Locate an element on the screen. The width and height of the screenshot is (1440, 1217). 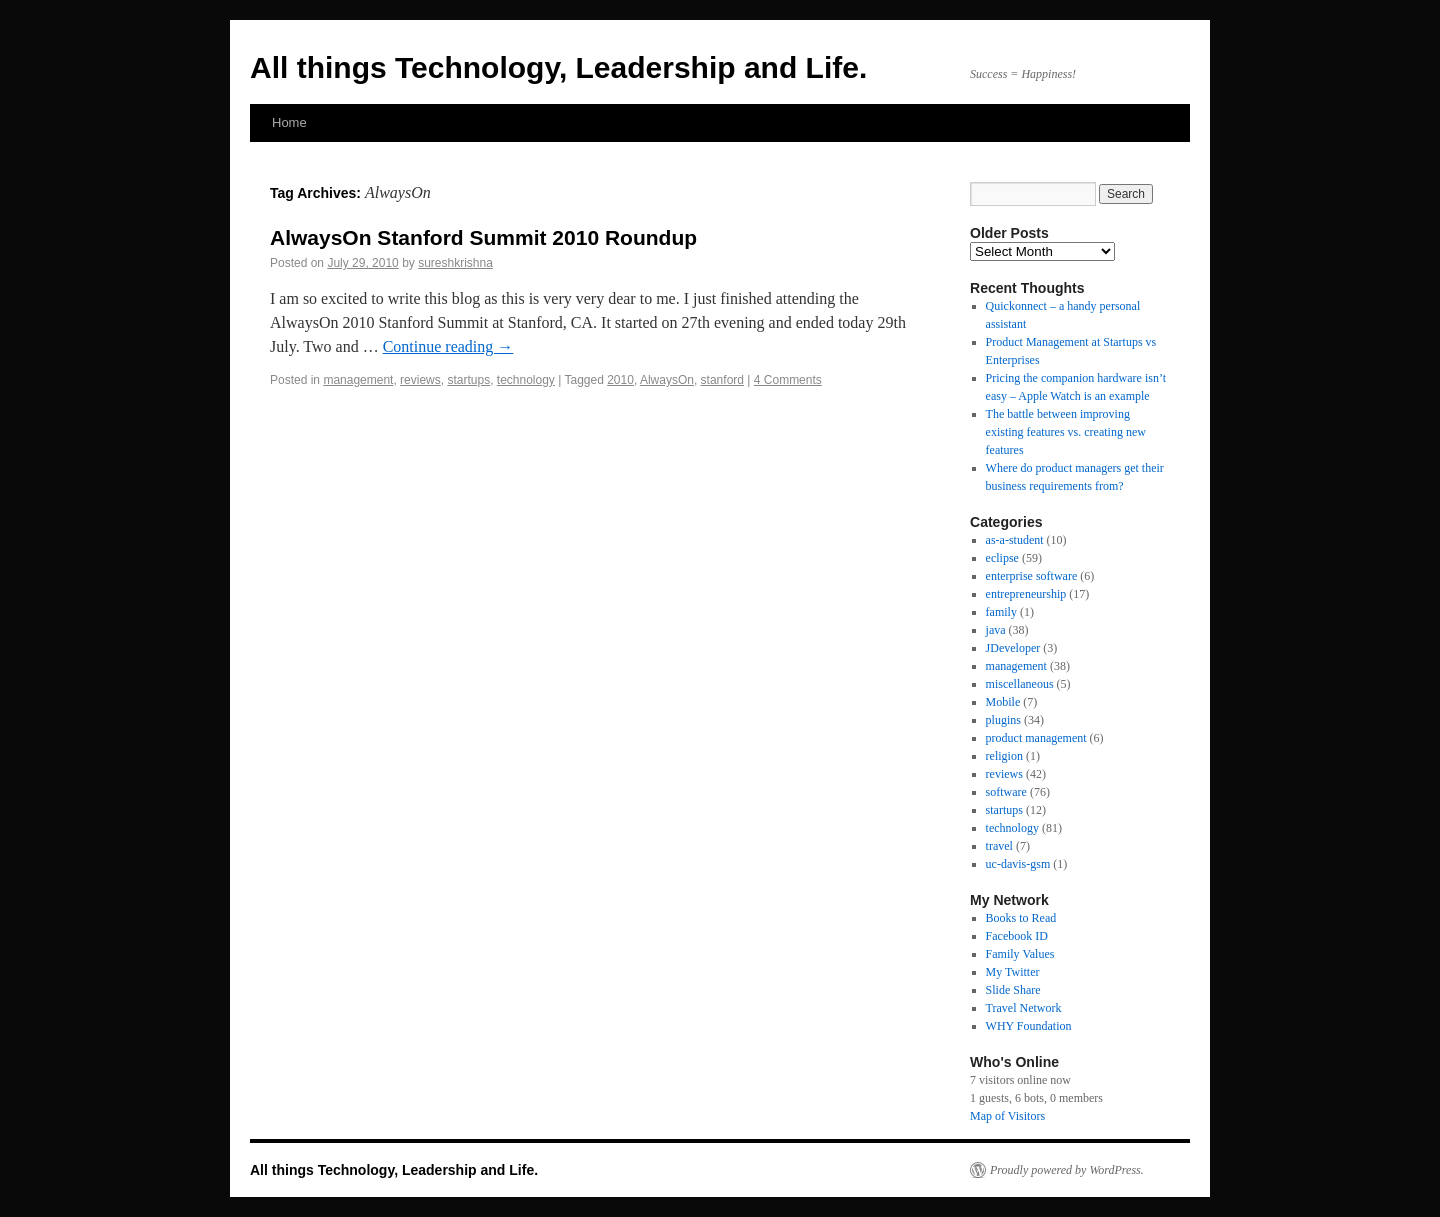
management is located at coordinates (358, 380).